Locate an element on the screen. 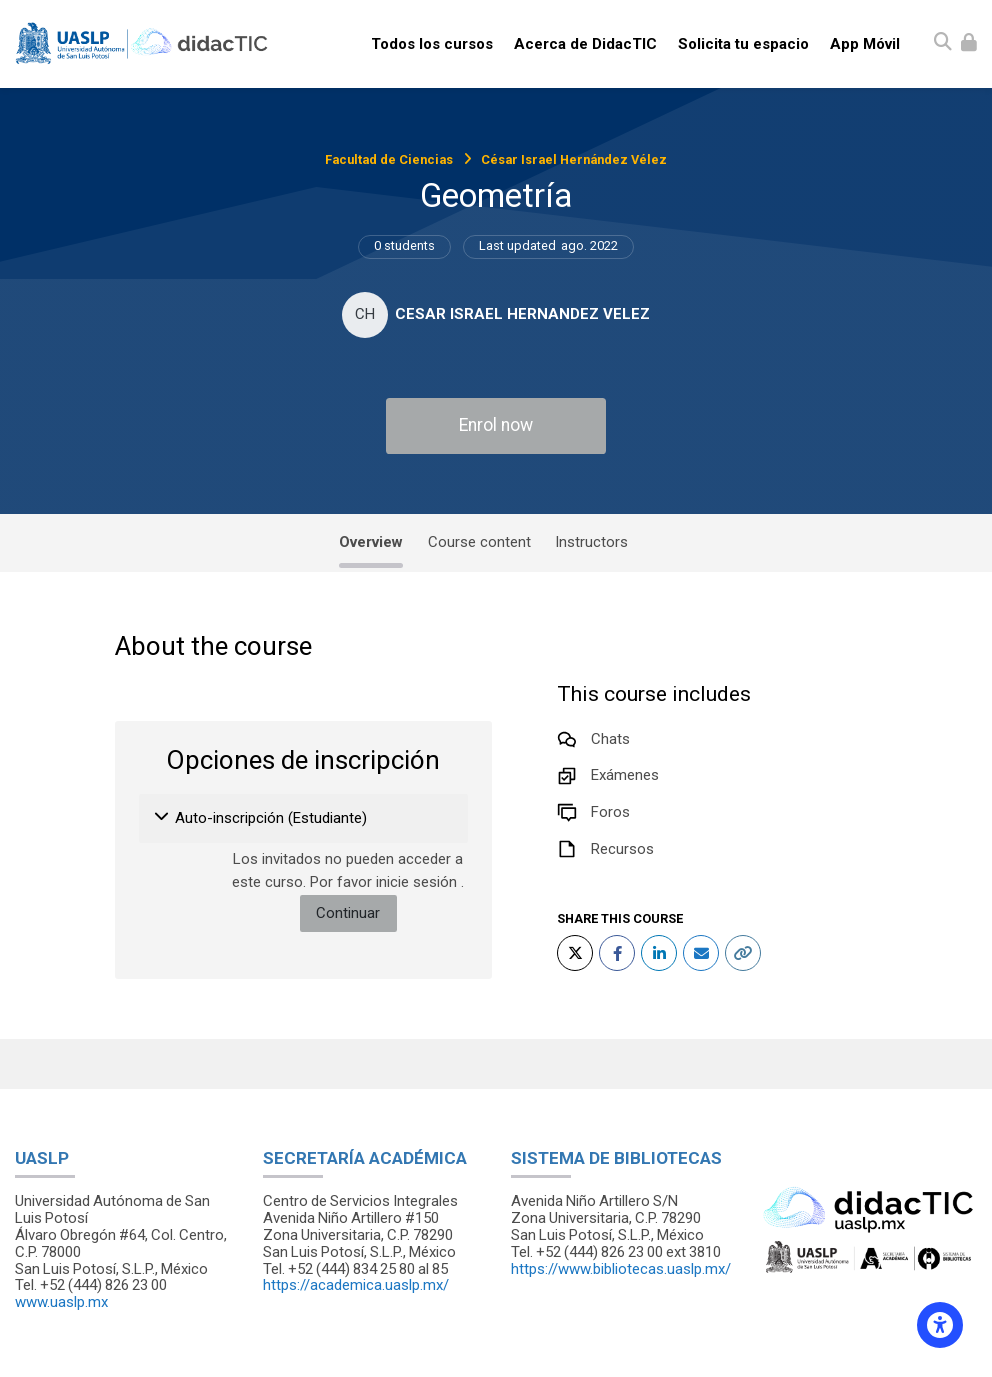 The width and height of the screenshot is (992, 1377). [Iniciar sesión (ingresar)] is located at coordinates (969, 43).